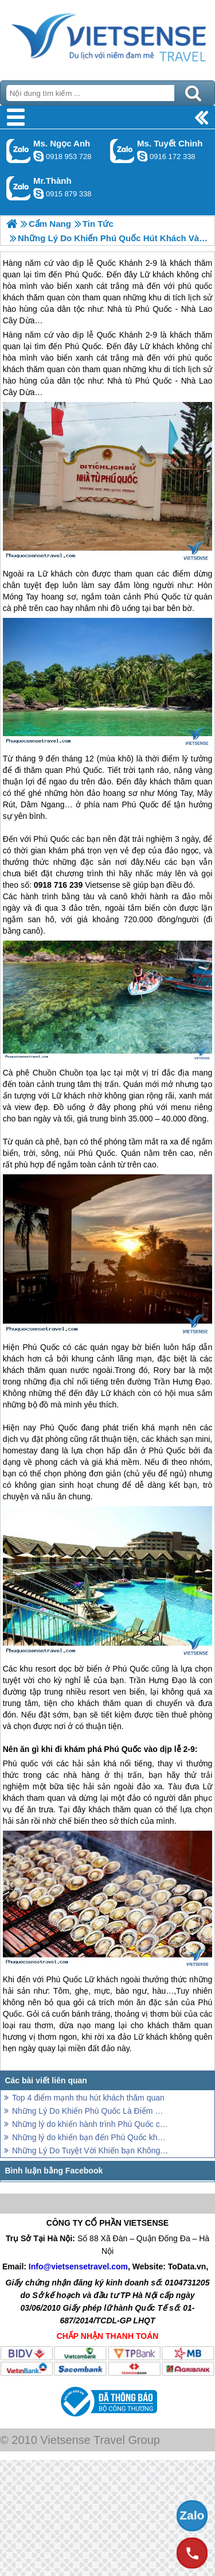  What do you see at coordinates (142, 156) in the screenshot?
I see `chinh_vietsensetravel` at bounding box center [142, 156].